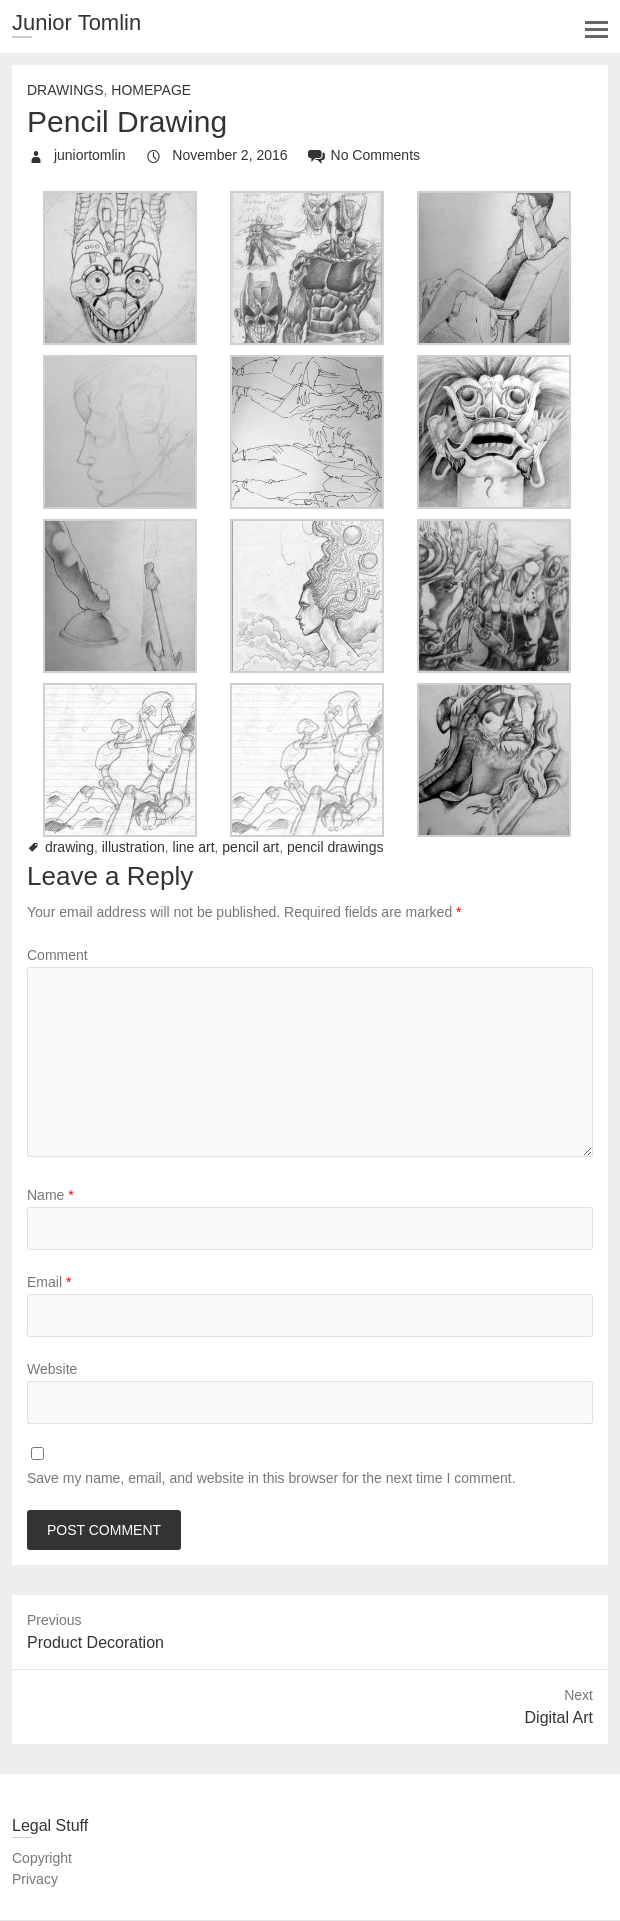 This screenshot has width=620, height=1921. I want to click on drawing, so click(69, 847).